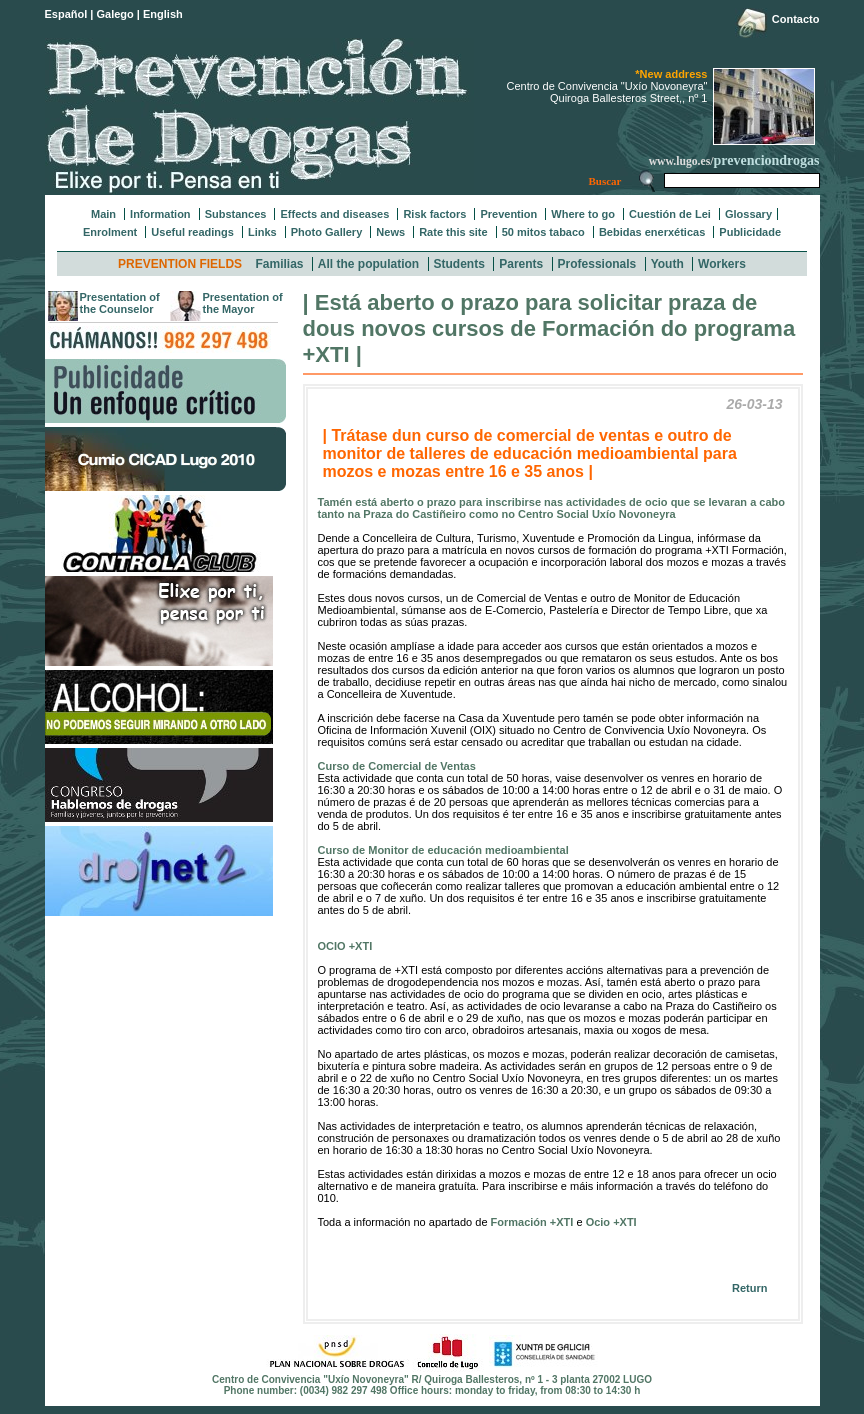 The height and width of the screenshot is (1414, 864). What do you see at coordinates (390, 232) in the screenshot?
I see `News` at bounding box center [390, 232].